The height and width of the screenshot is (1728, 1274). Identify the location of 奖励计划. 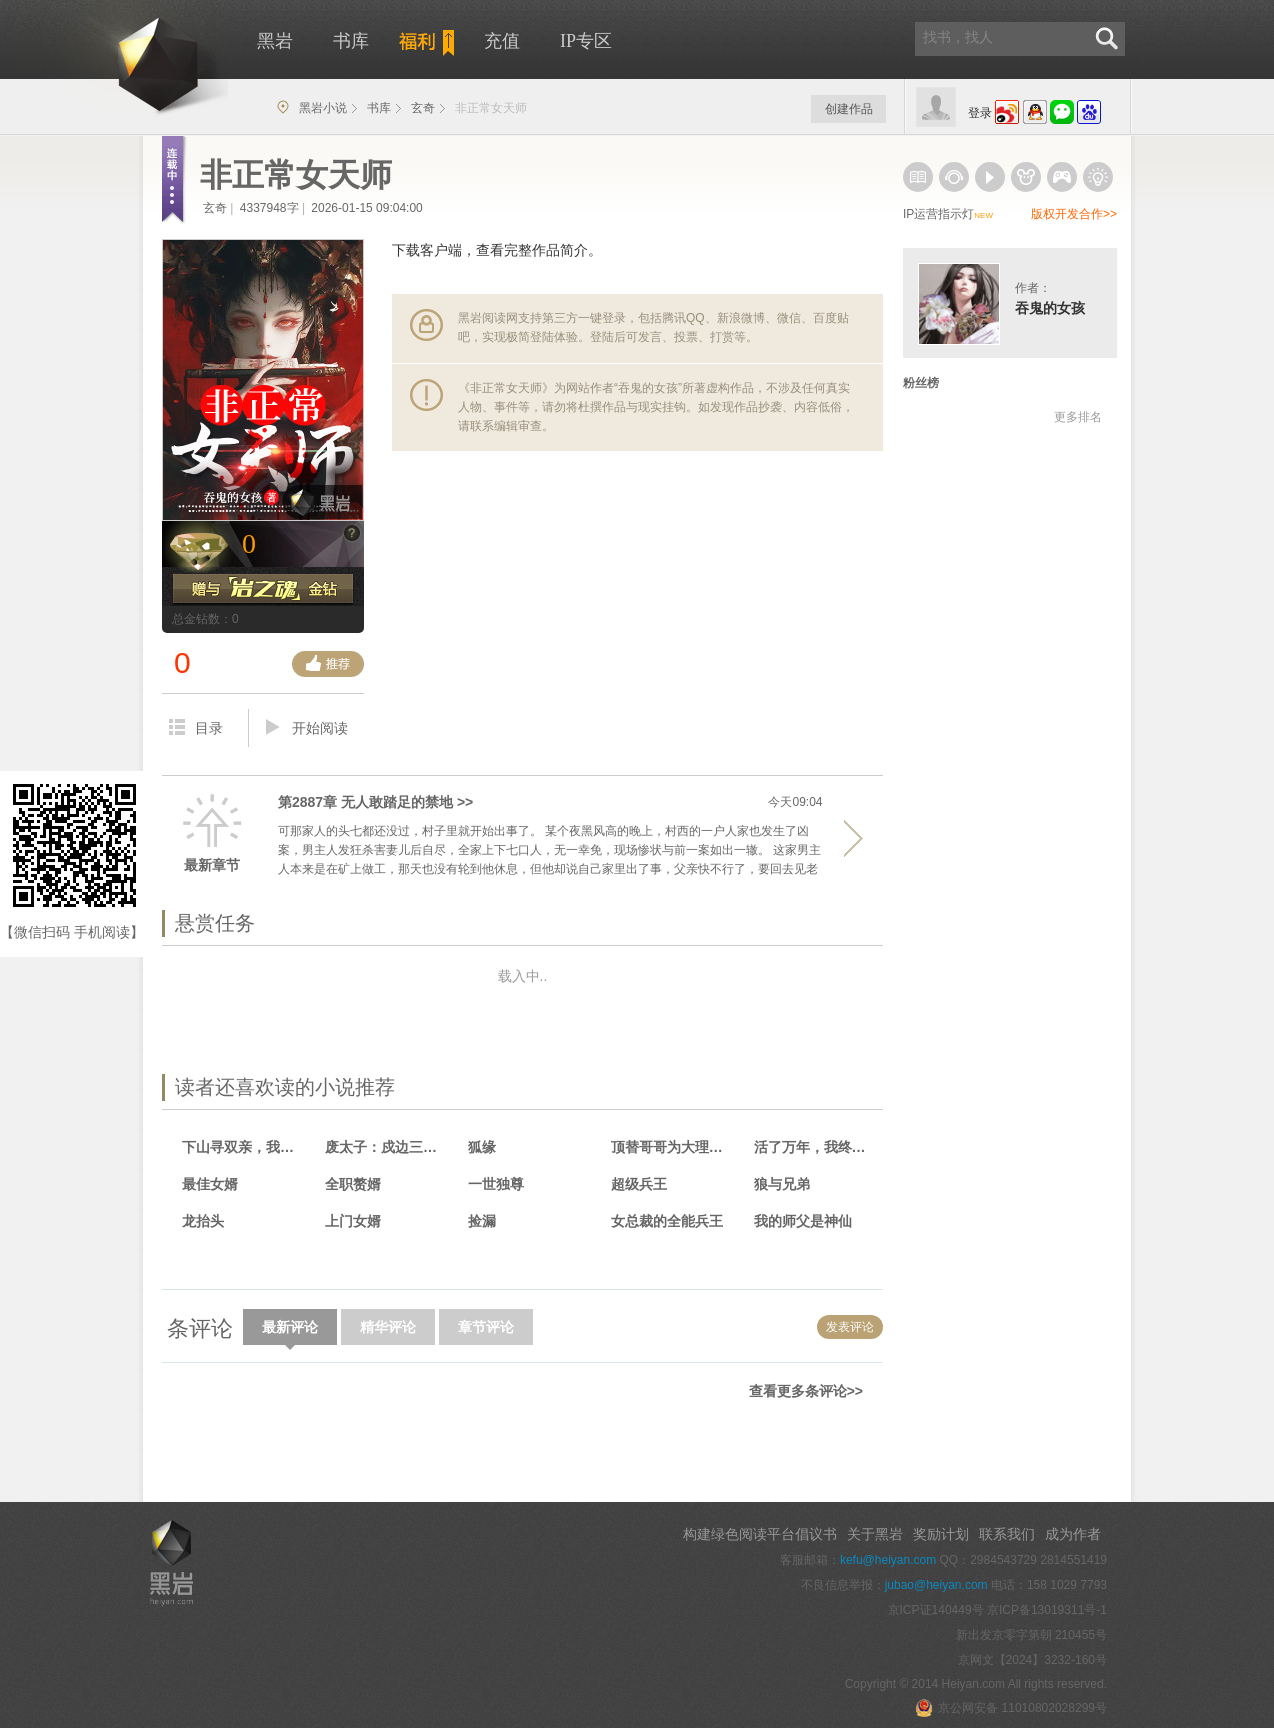
(941, 1534).